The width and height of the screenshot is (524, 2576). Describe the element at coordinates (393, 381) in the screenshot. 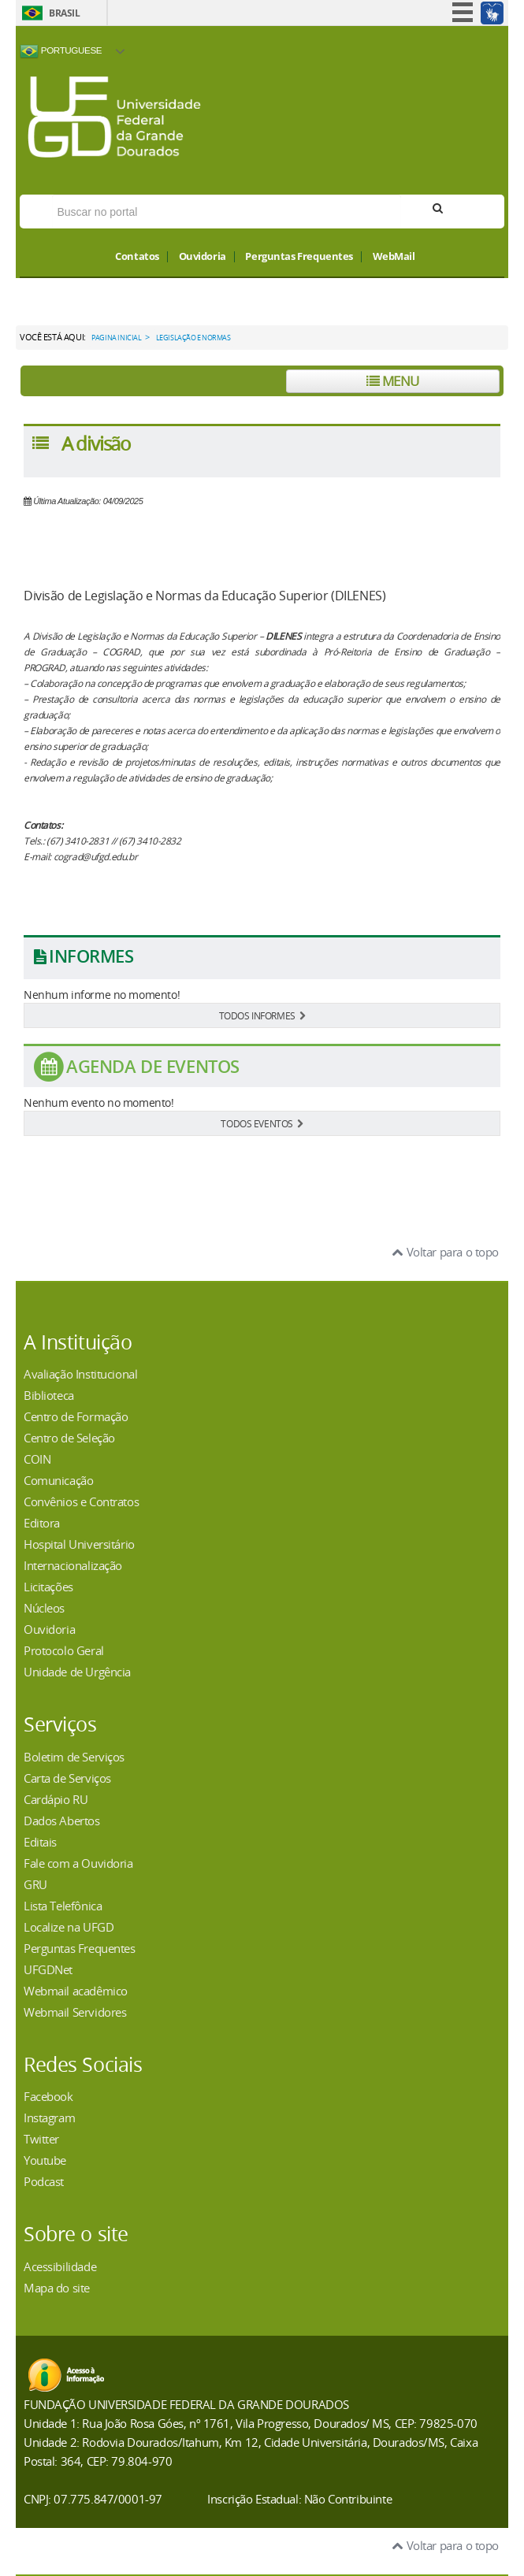

I see `Menu` at that location.